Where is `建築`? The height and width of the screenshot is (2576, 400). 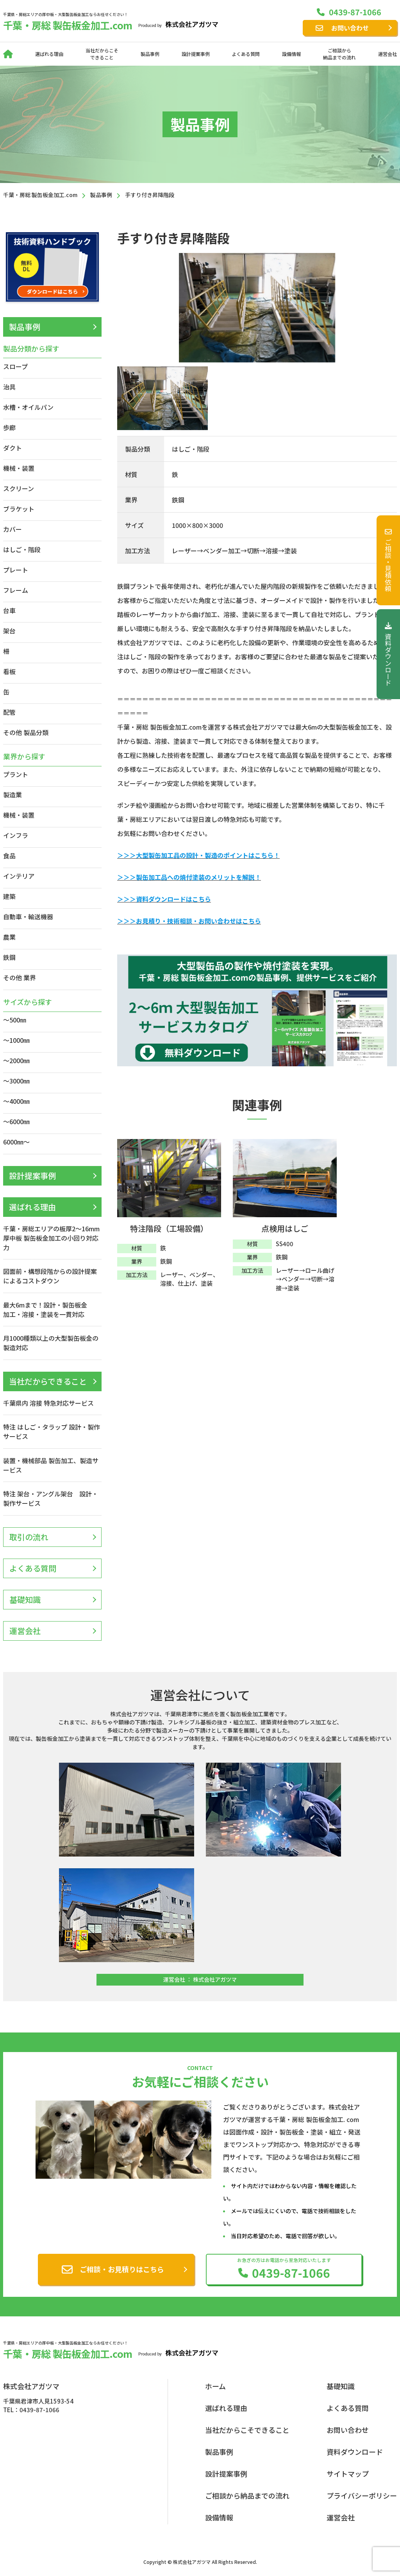
建築 is located at coordinates (9, 896).